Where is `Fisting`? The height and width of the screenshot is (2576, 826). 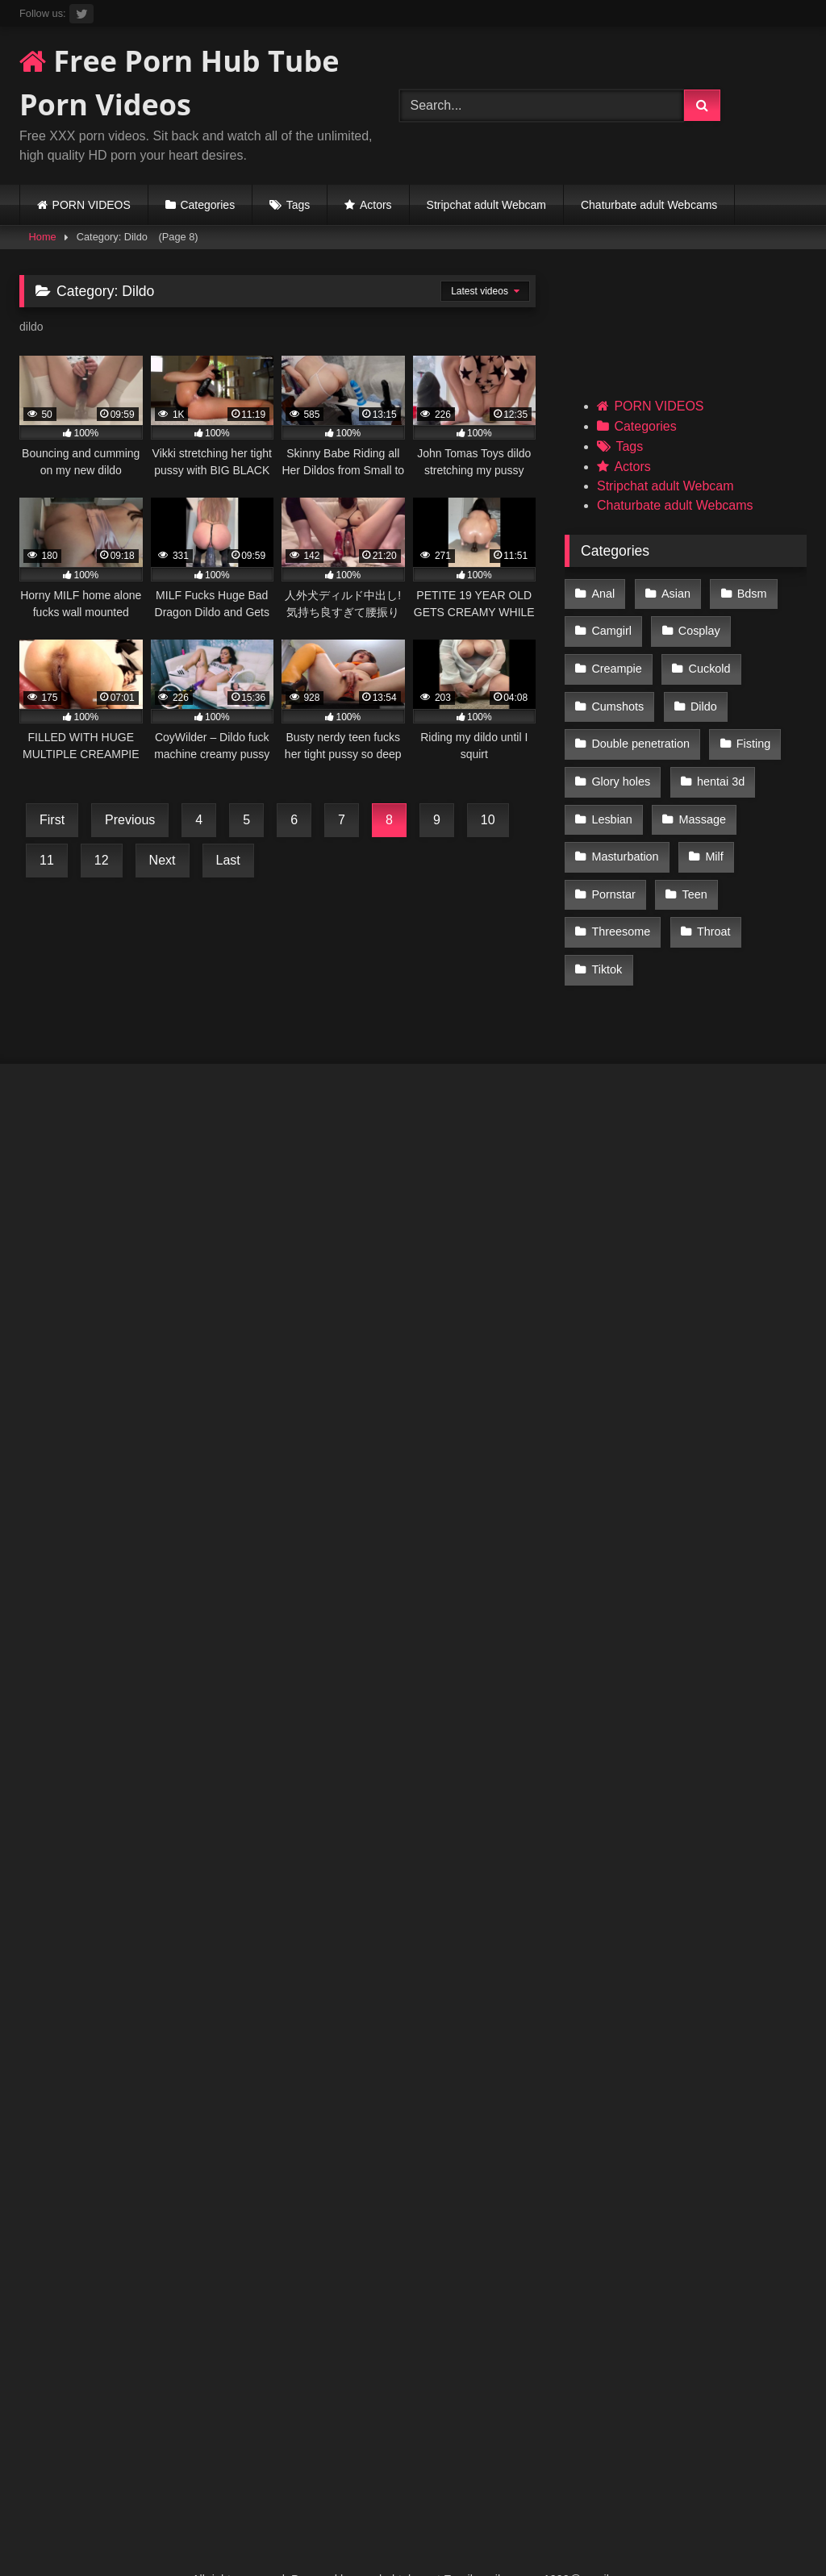 Fisting is located at coordinates (751, 729).